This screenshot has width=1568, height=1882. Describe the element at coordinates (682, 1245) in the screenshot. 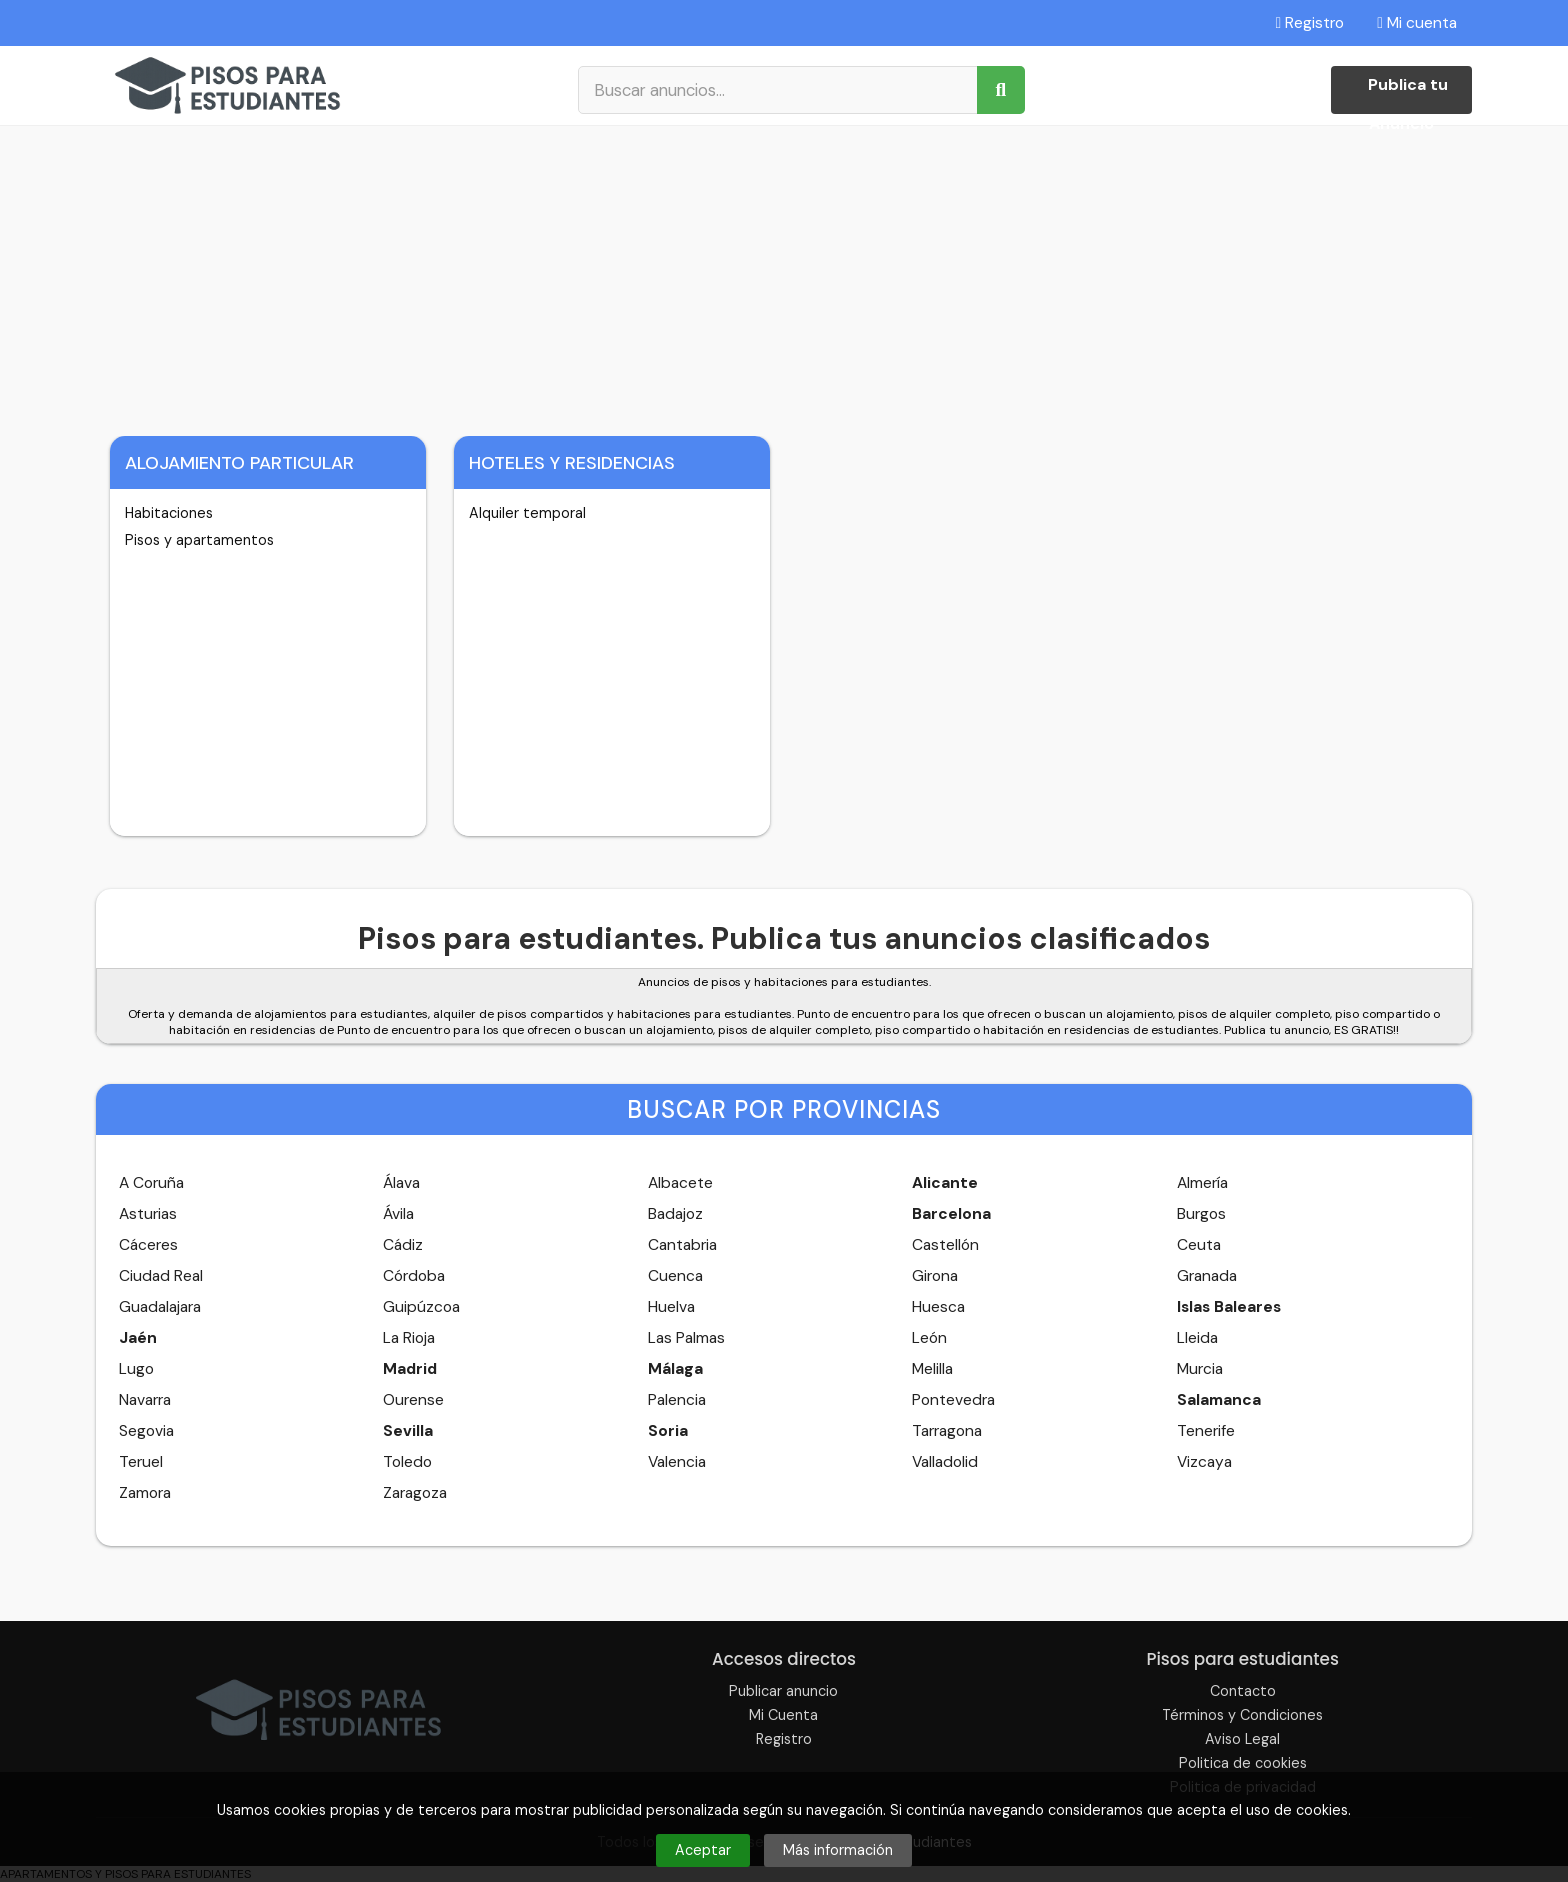

I see `Cantabria` at that location.